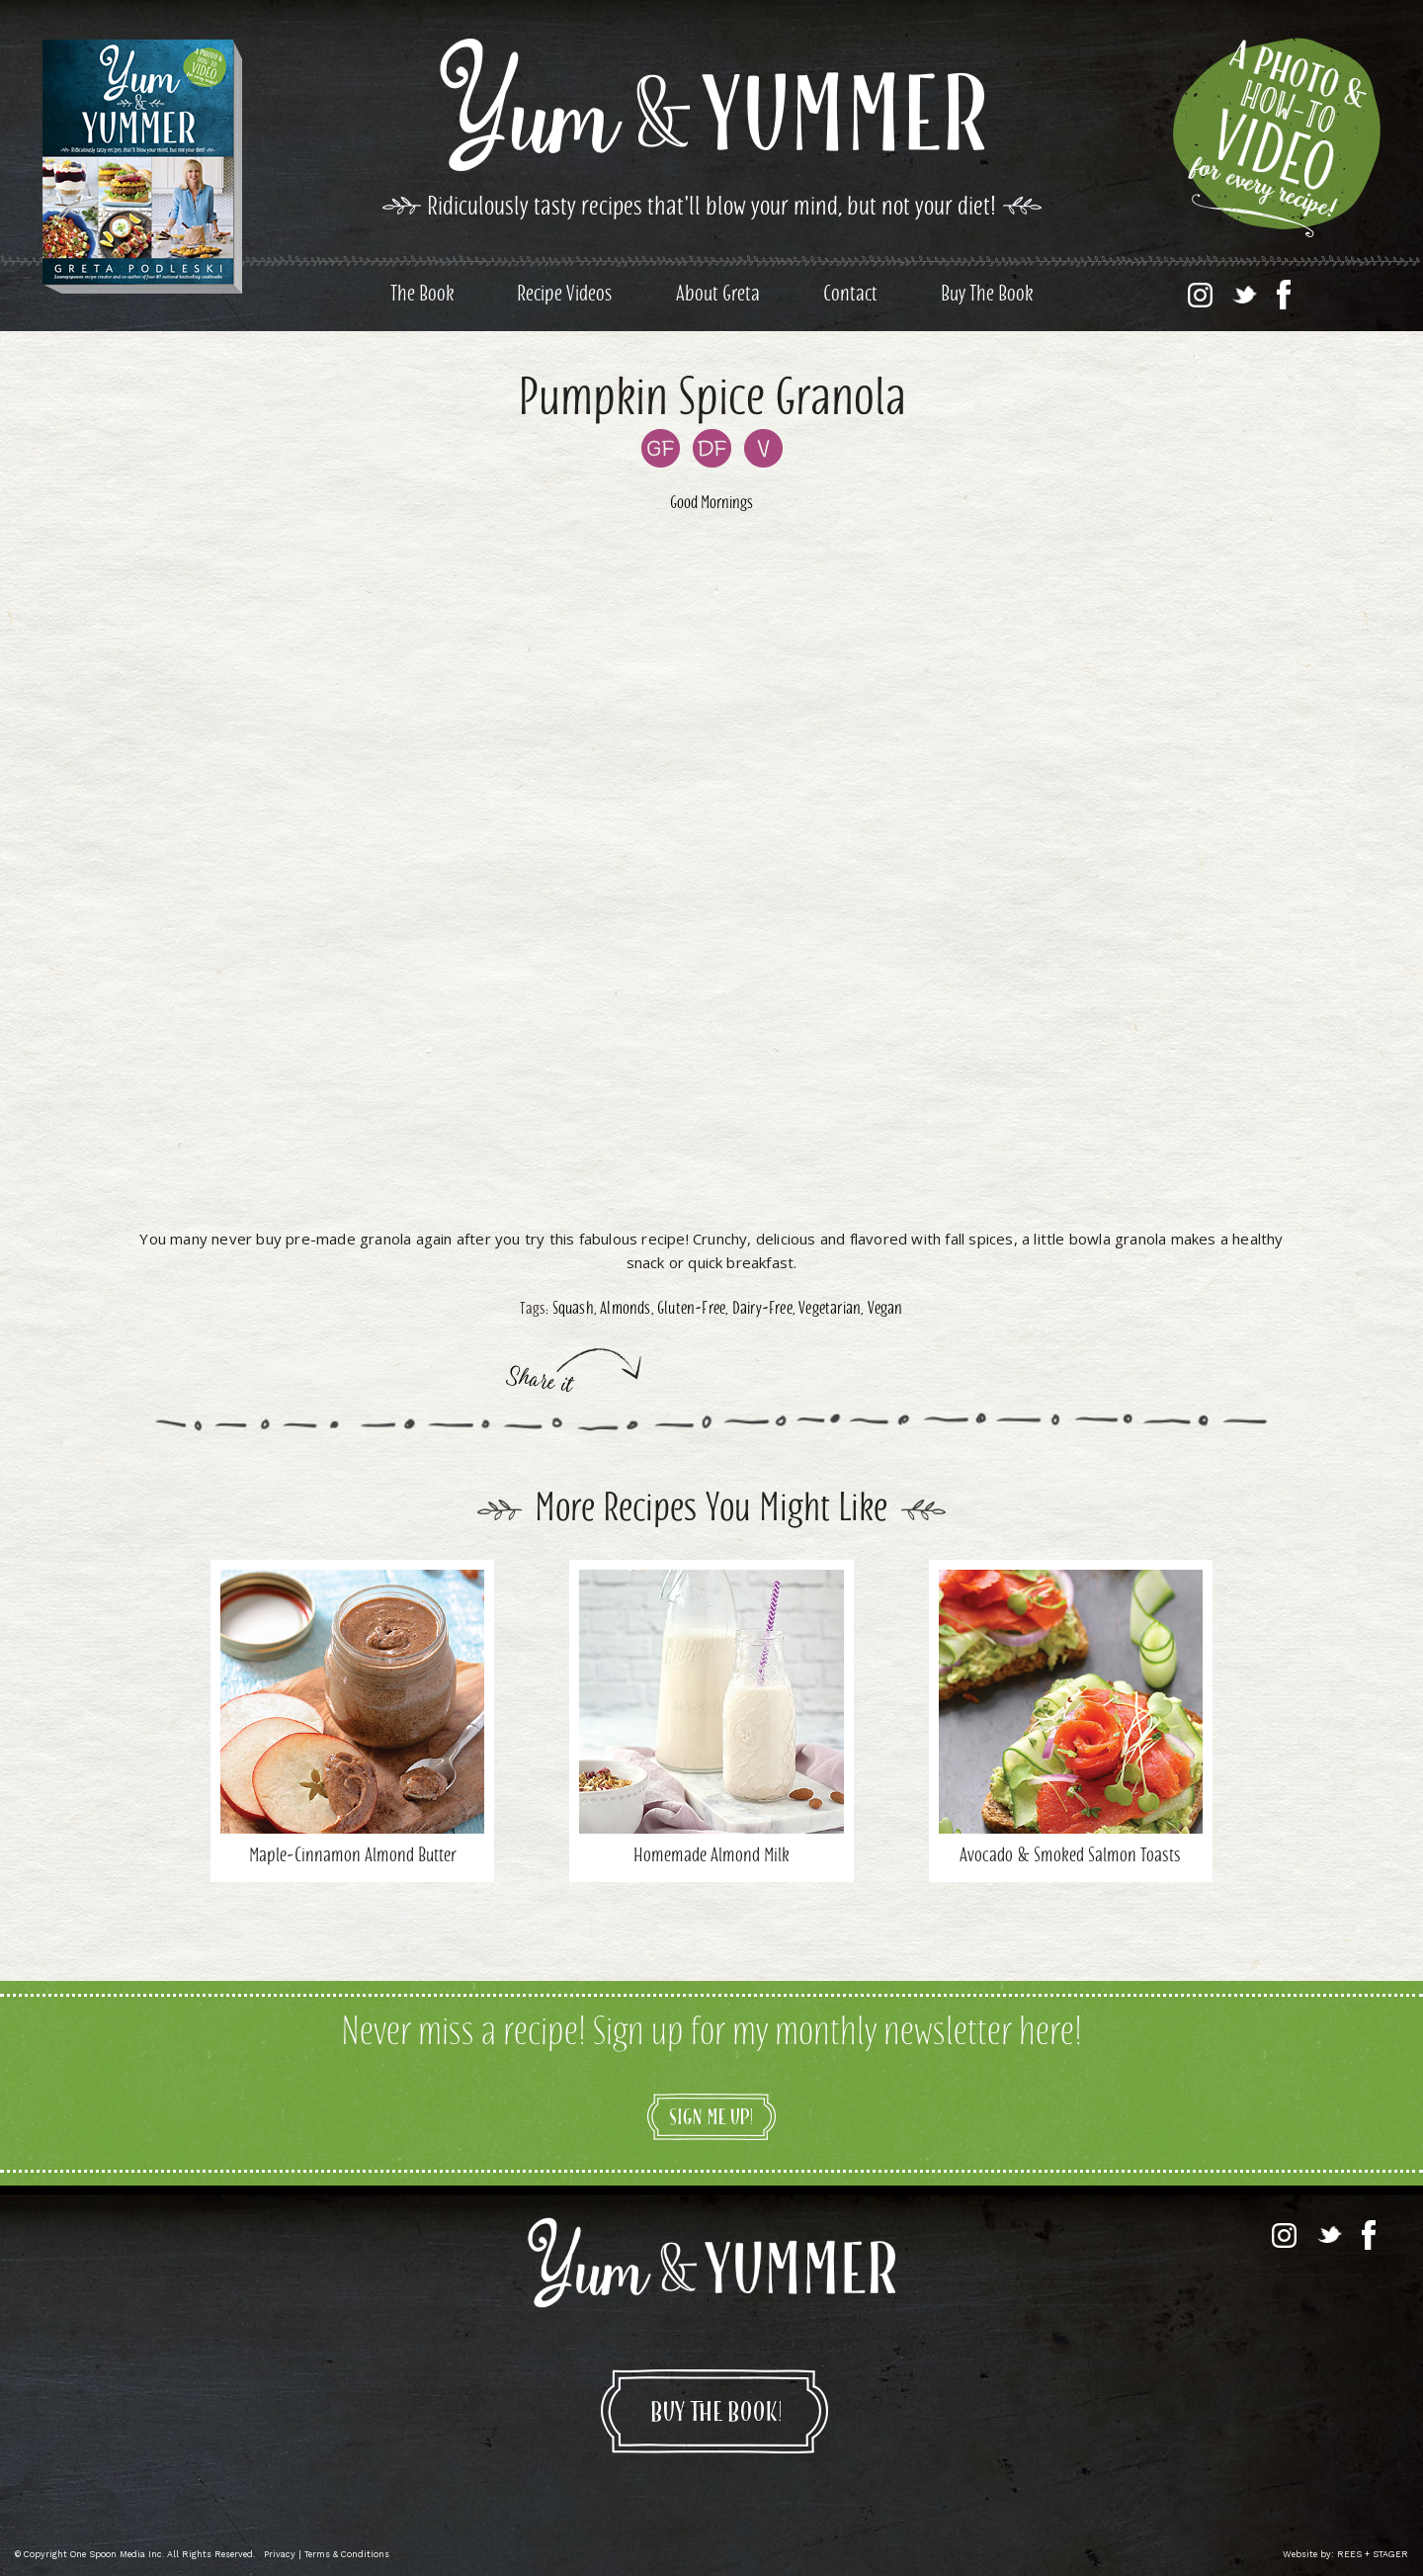 This screenshot has height=2576, width=1423. Describe the element at coordinates (573, 1310) in the screenshot. I see `Squash` at that location.